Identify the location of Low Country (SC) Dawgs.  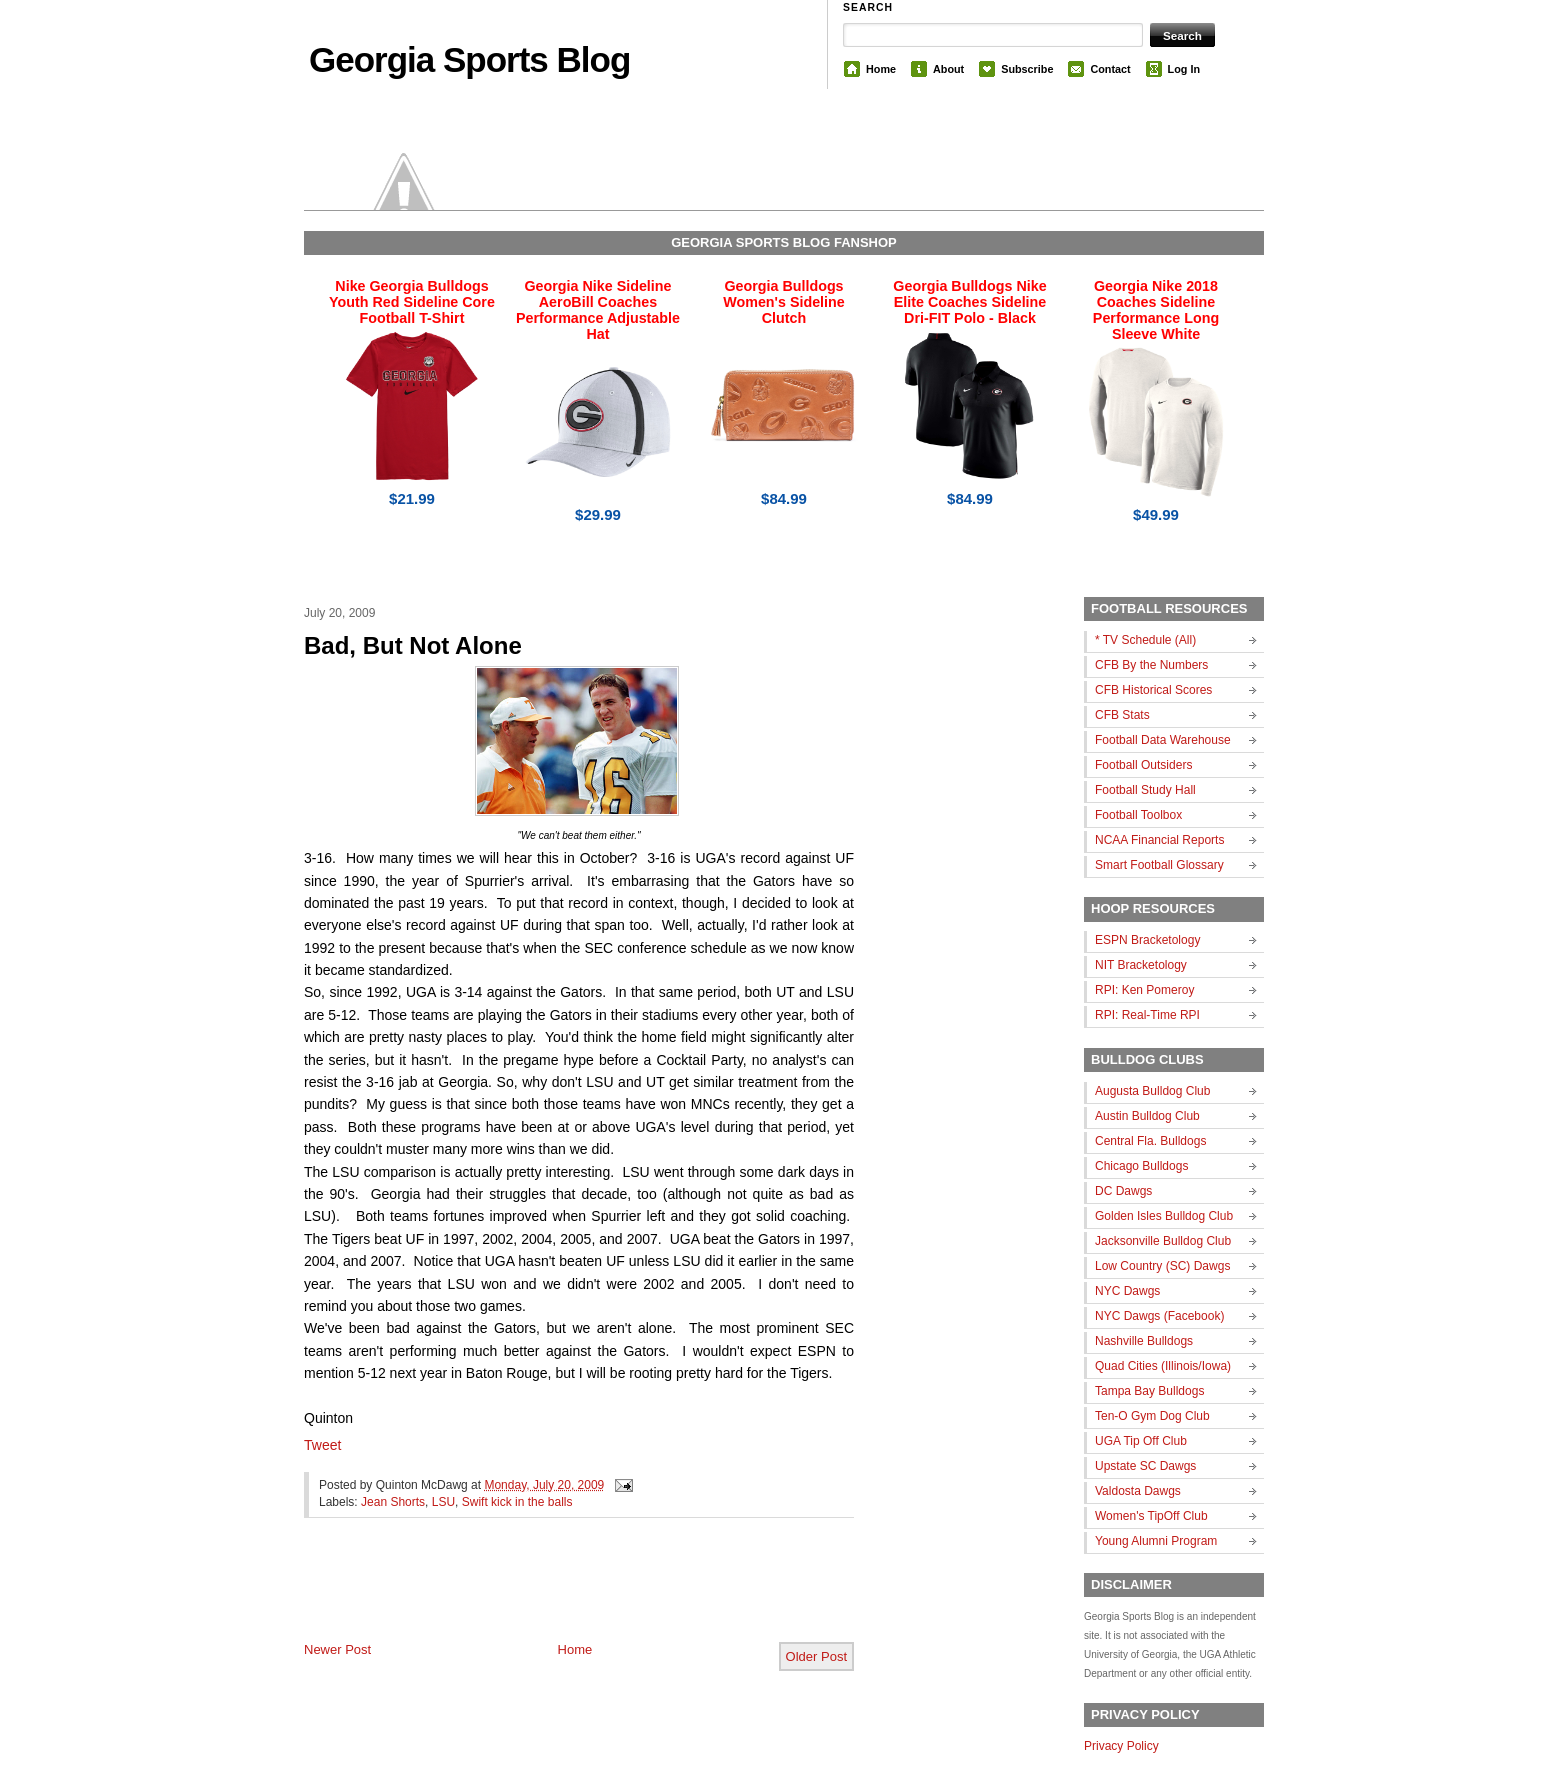
(1162, 1266).